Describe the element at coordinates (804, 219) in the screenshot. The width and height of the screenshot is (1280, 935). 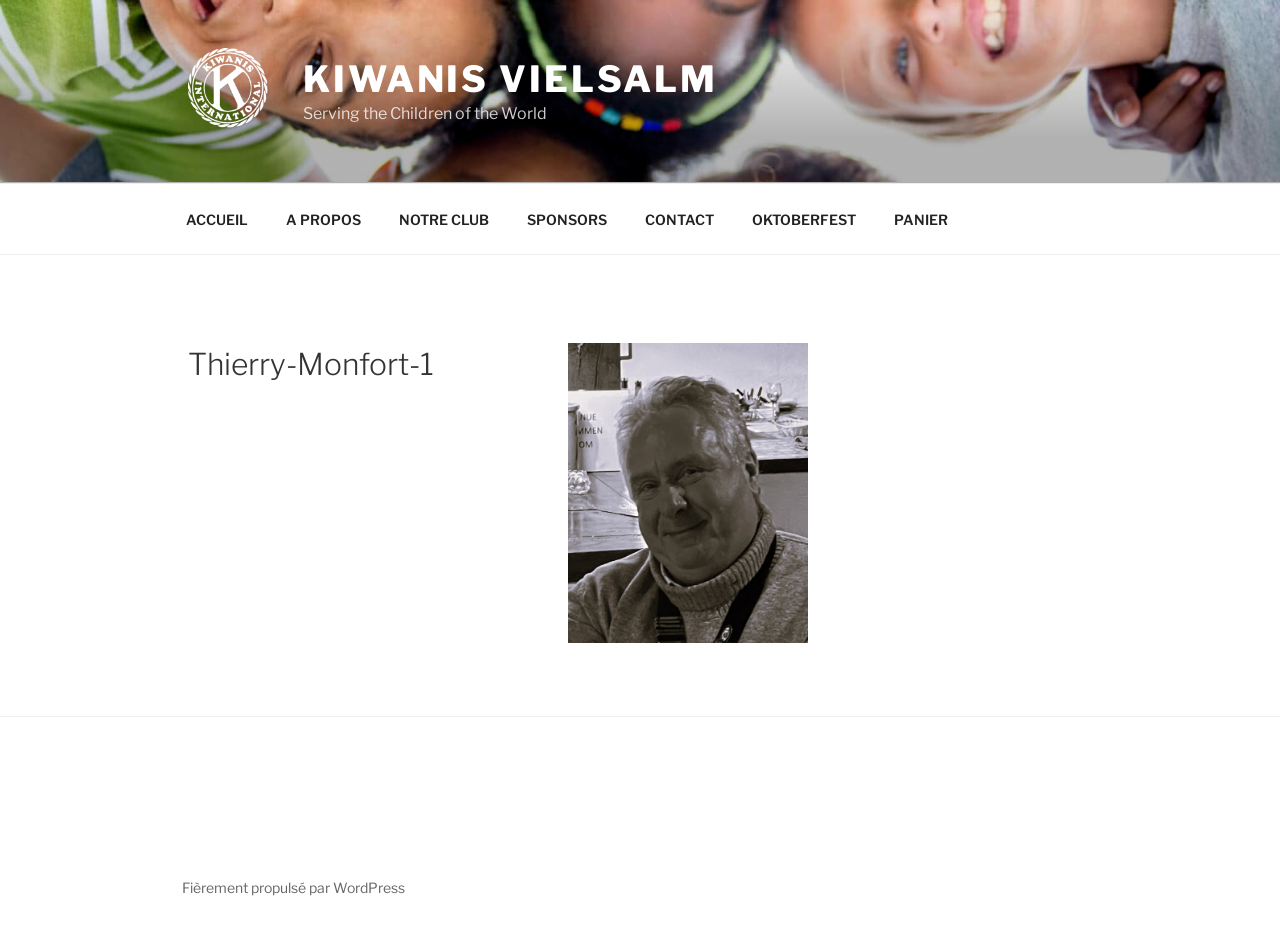
I see `OKTOBERFEST` at that location.